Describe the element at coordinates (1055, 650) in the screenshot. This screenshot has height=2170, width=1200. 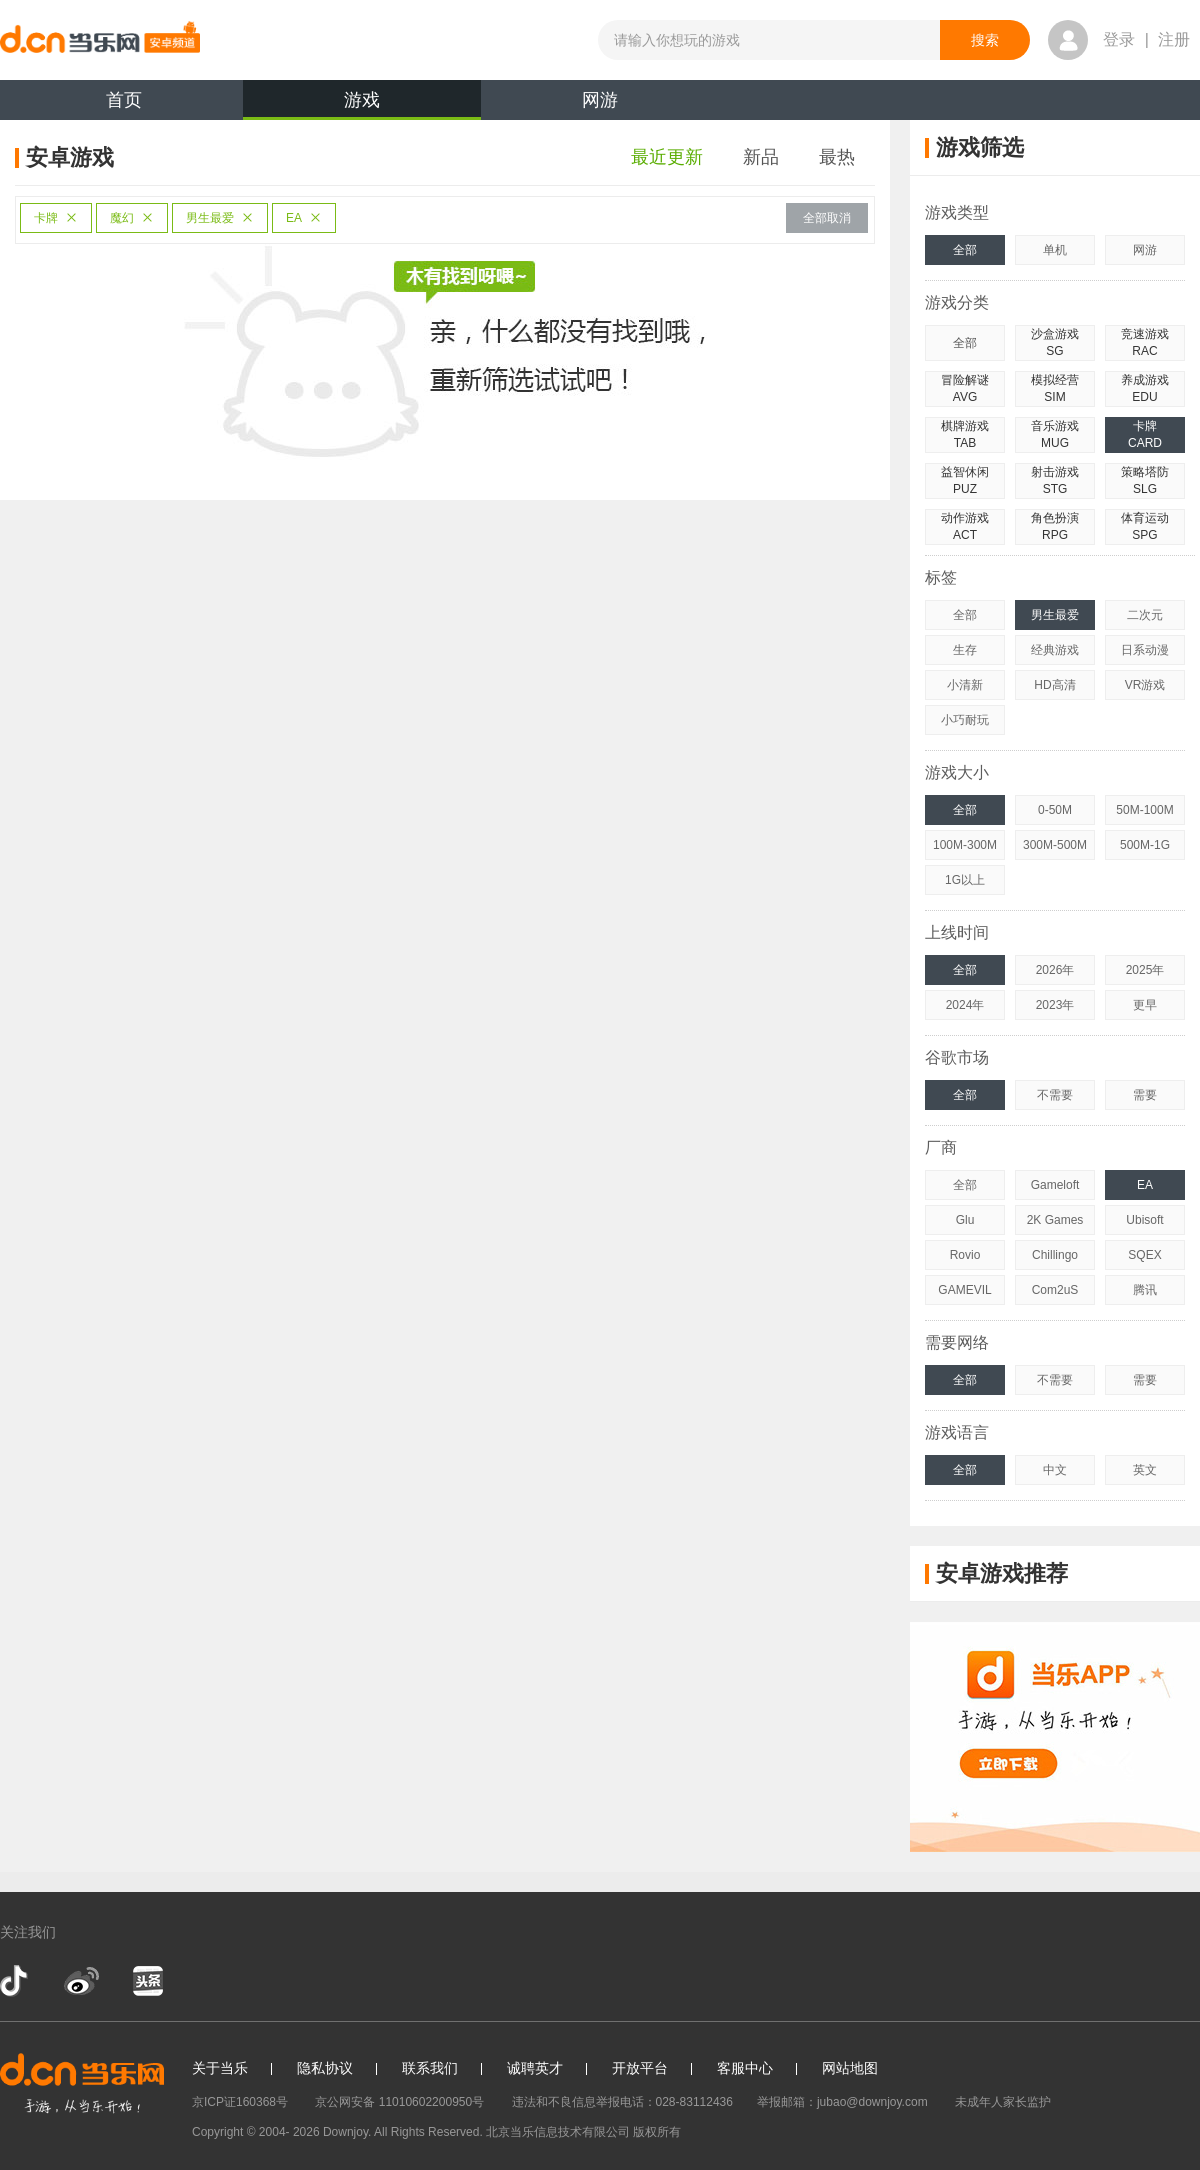
I see `经典游戏` at that location.